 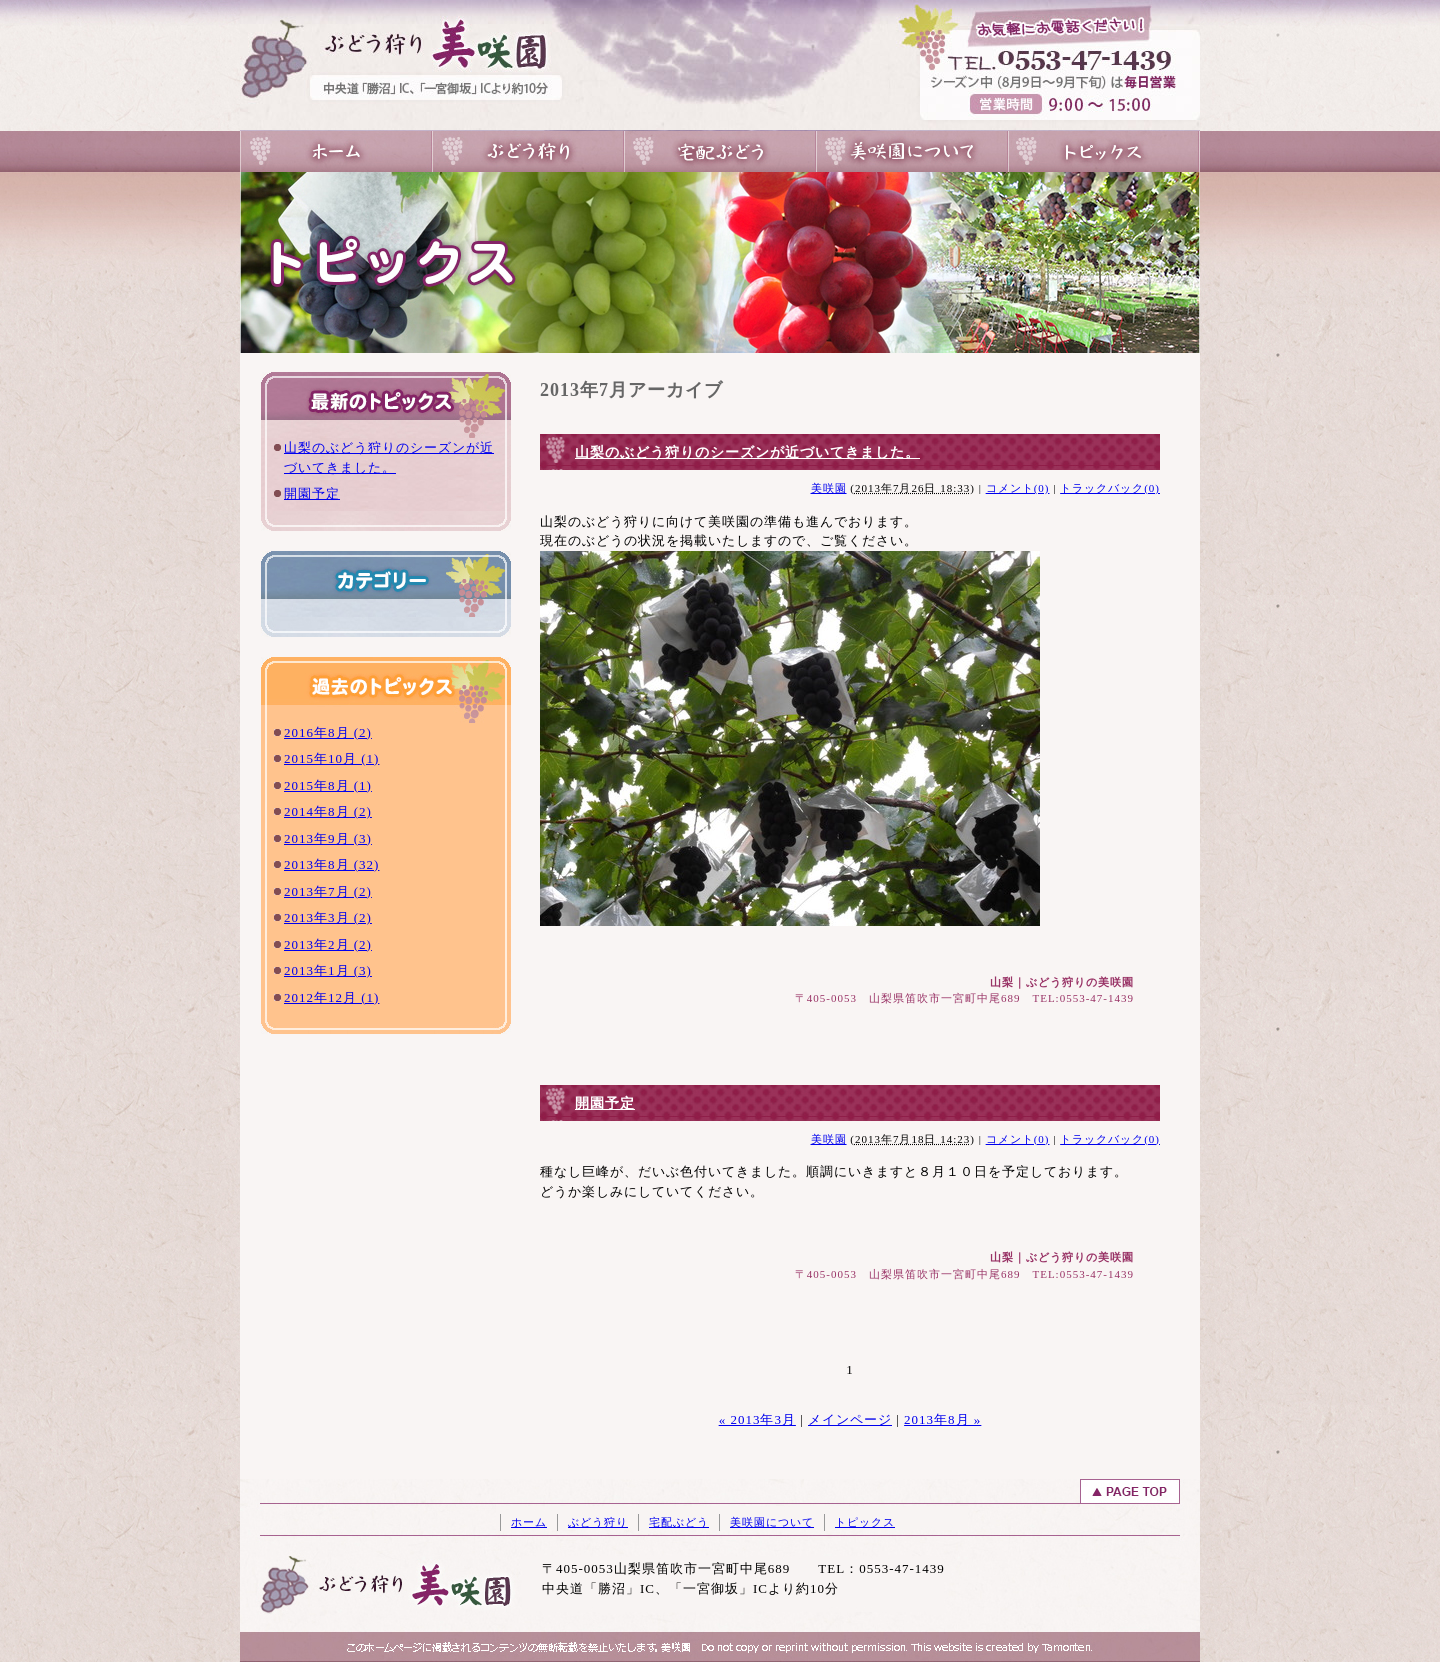 What do you see at coordinates (529, 1522) in the screenshot?
I see `ホーム` at bounding box center [529, 1522].